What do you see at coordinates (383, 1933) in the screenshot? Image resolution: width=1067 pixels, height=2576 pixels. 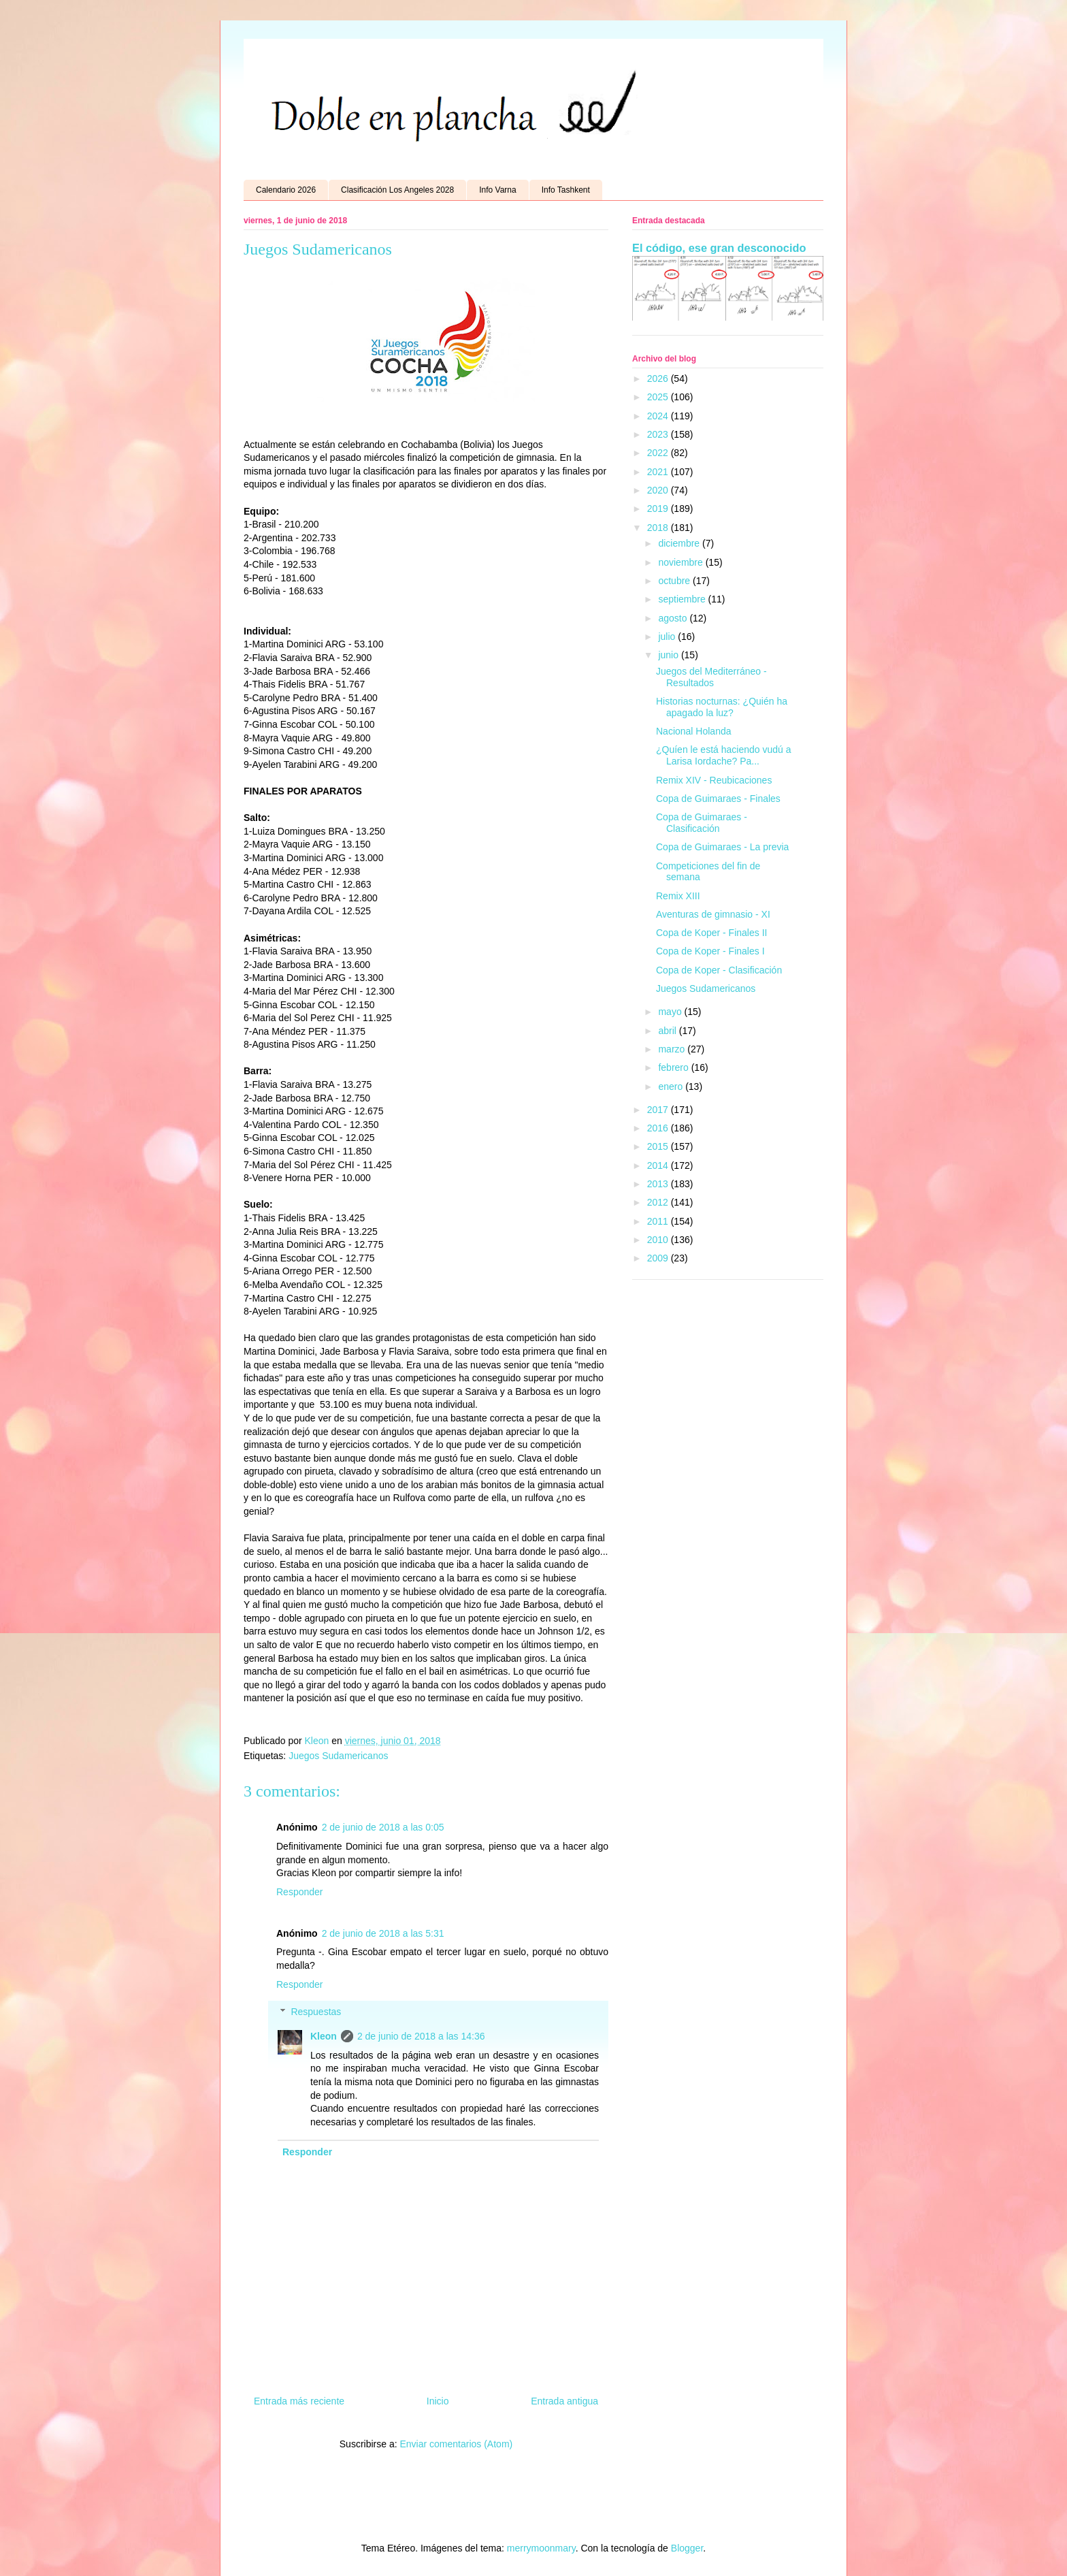 I see `2 de junio de 2018 a las 5:31` at bounding box center [383, 1933].